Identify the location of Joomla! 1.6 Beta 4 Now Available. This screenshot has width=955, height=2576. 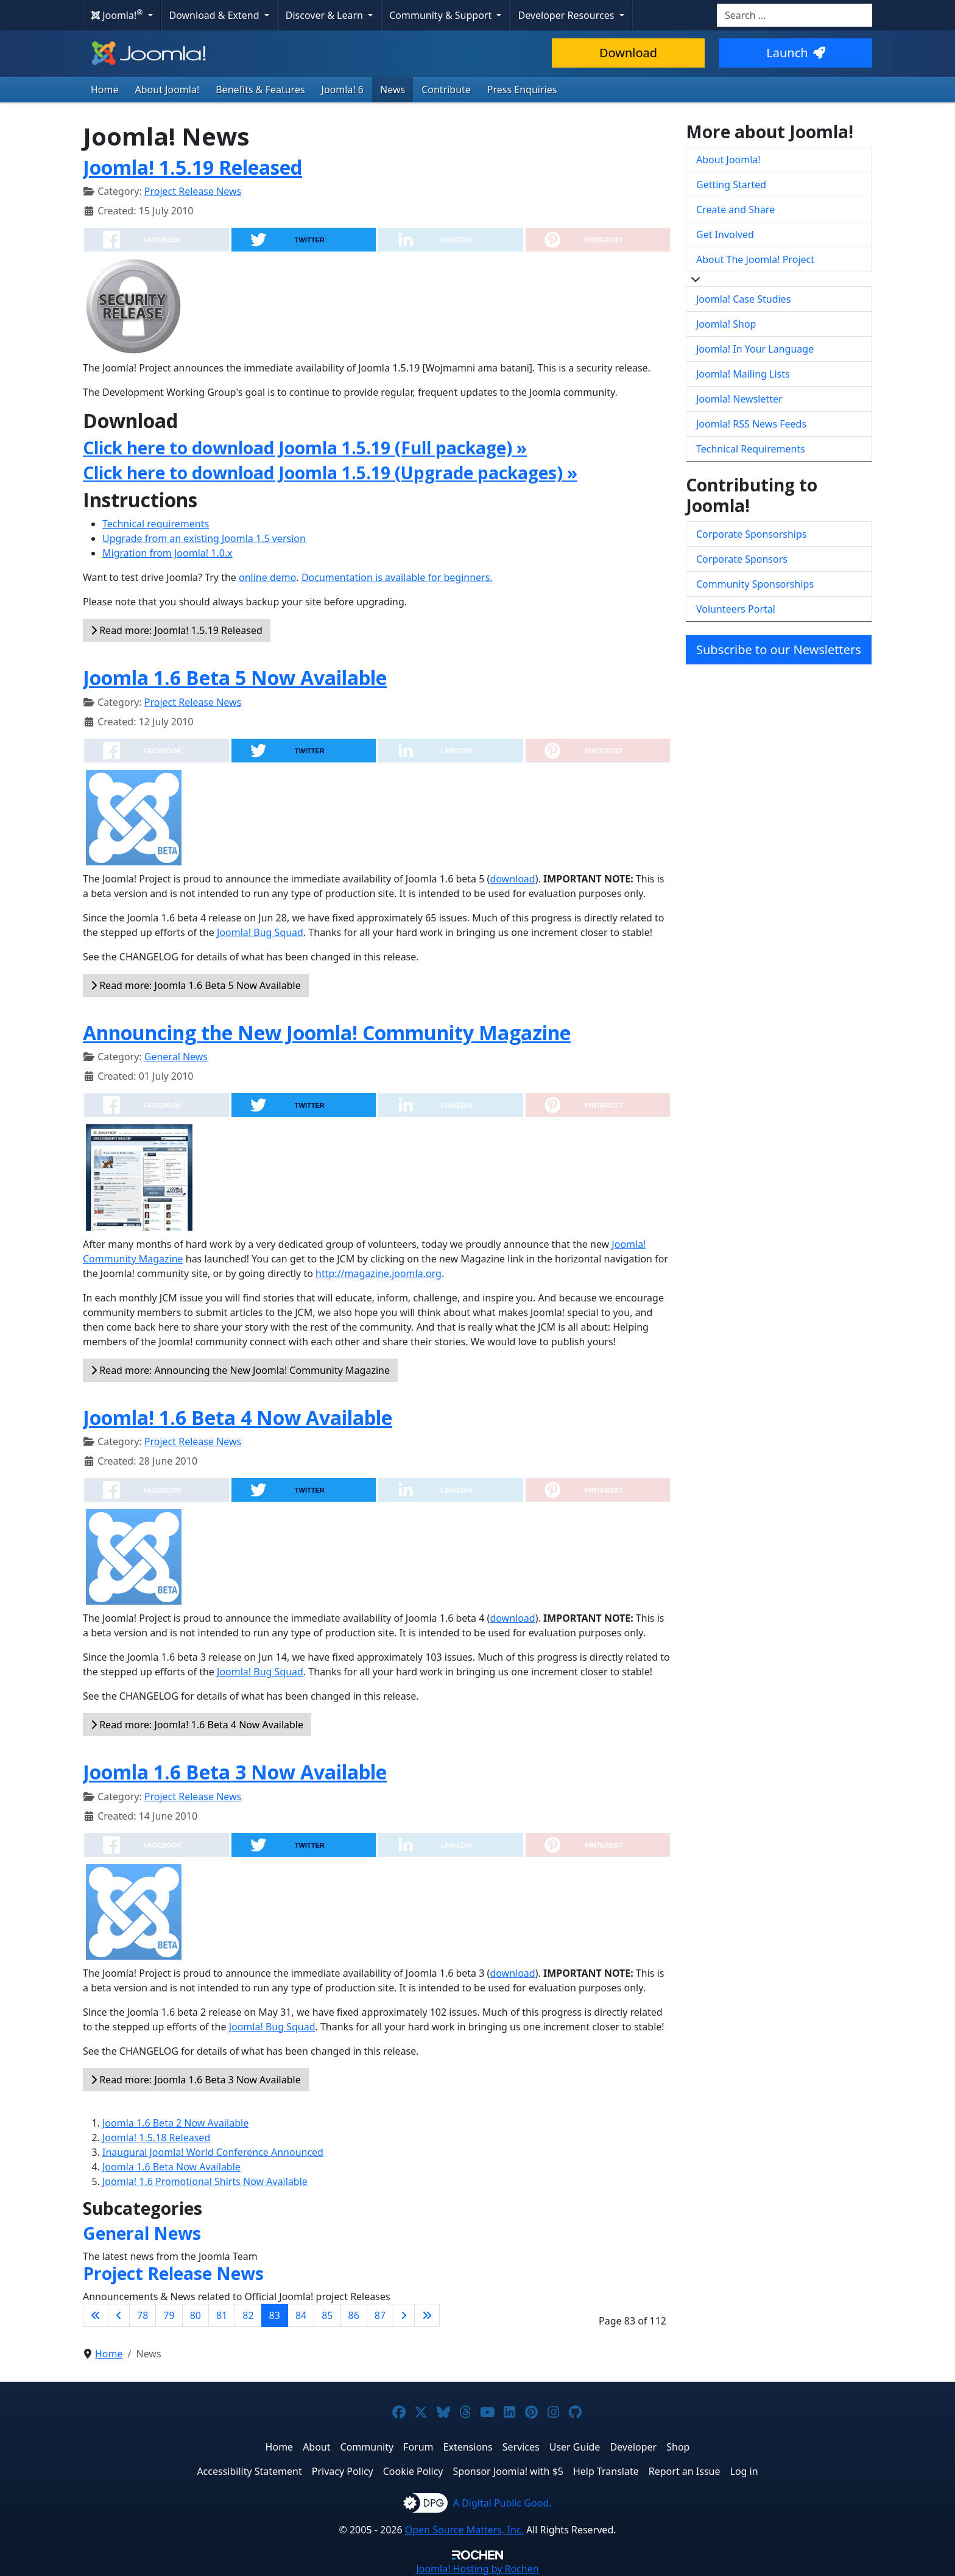
(237, 1417).